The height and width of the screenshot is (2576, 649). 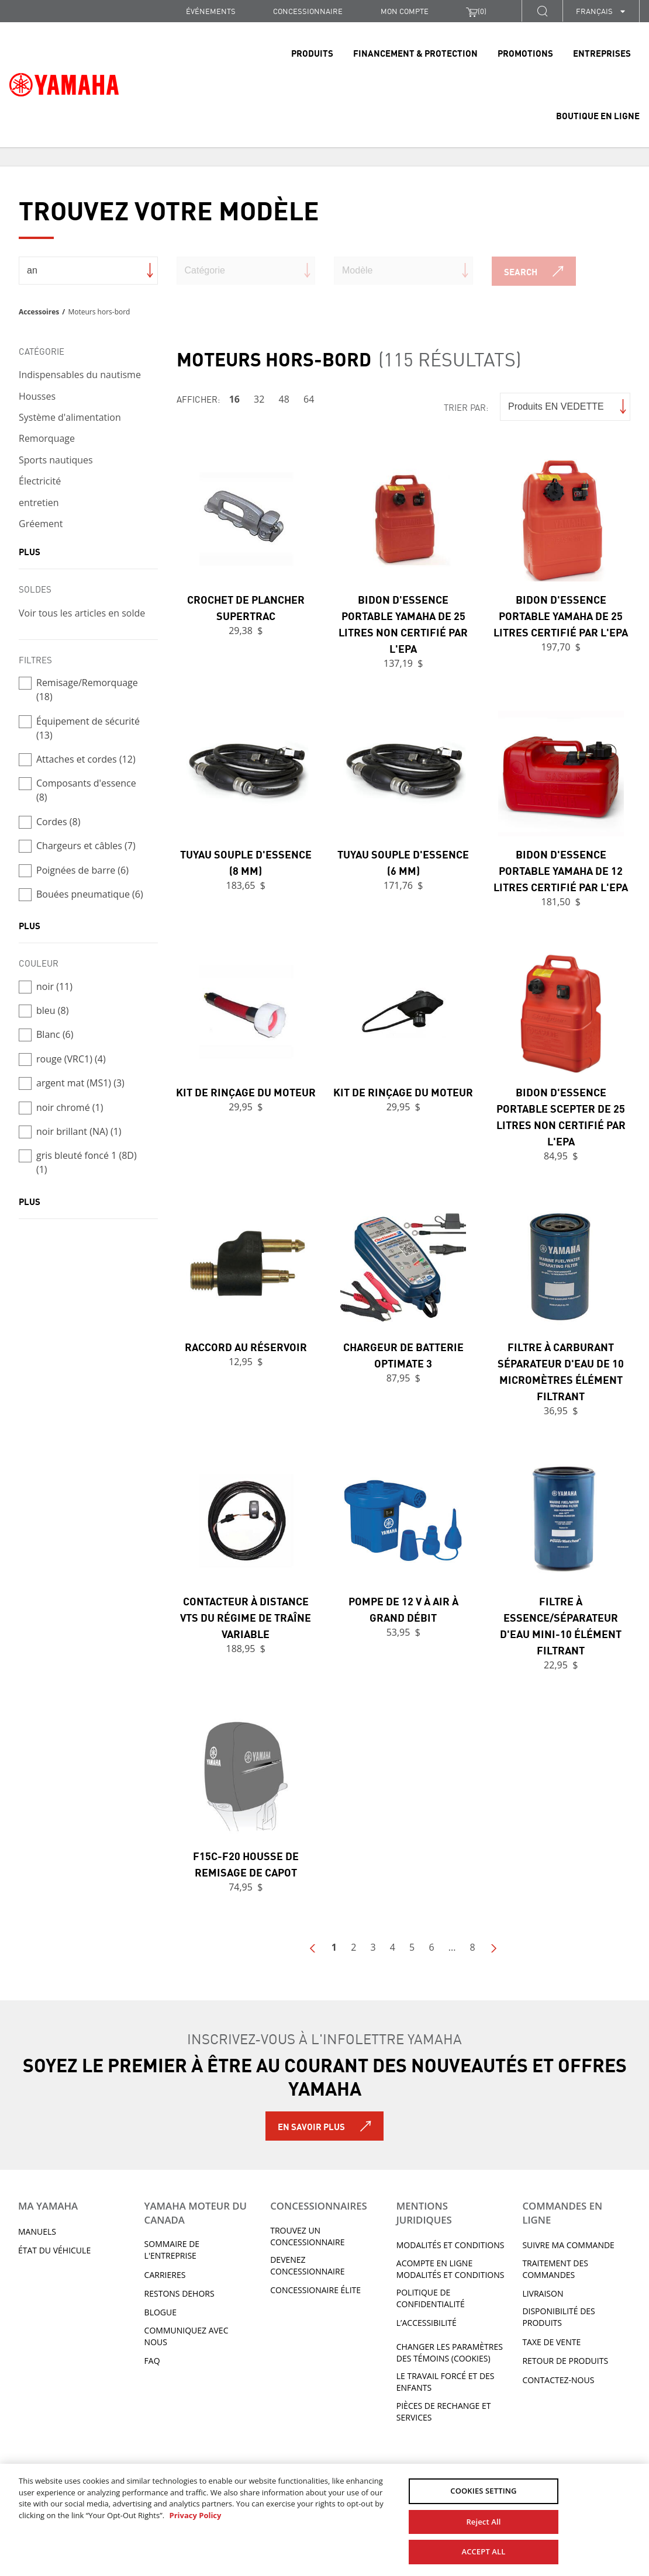 What do you see at coordinates (565, 2360) in the screenshot?
I see `RETOUR DE PRODUITS` at bounding box center [565, 2360].